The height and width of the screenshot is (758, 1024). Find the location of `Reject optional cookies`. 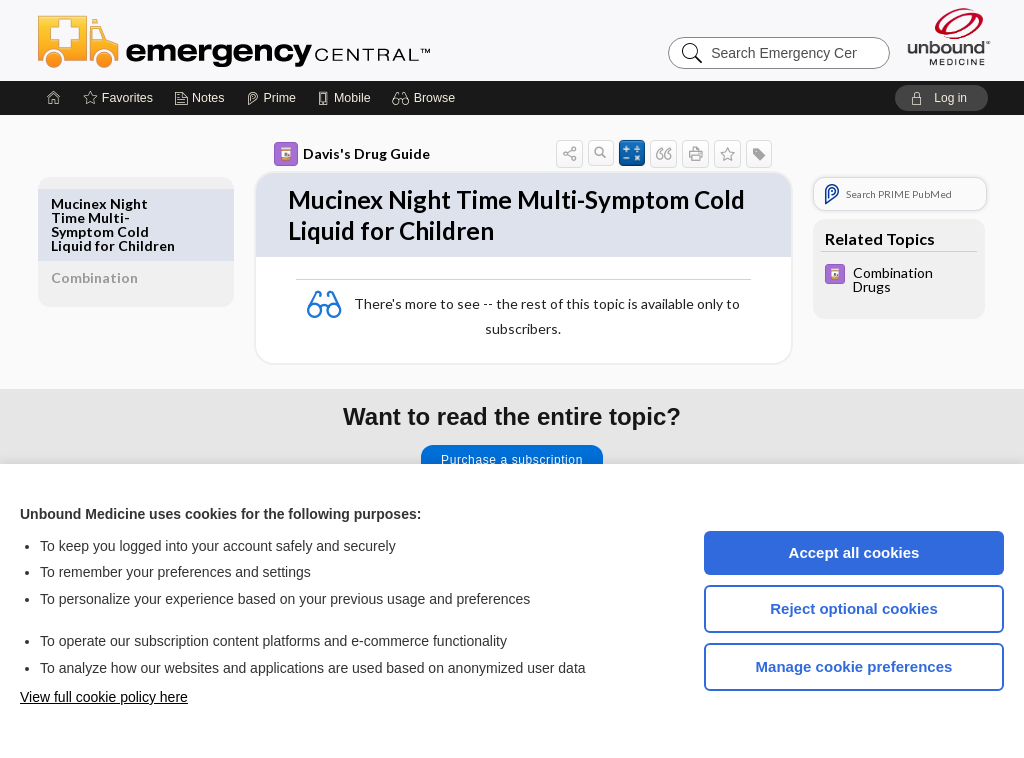

Reject optional cookies is located at coordinates (854, 608).